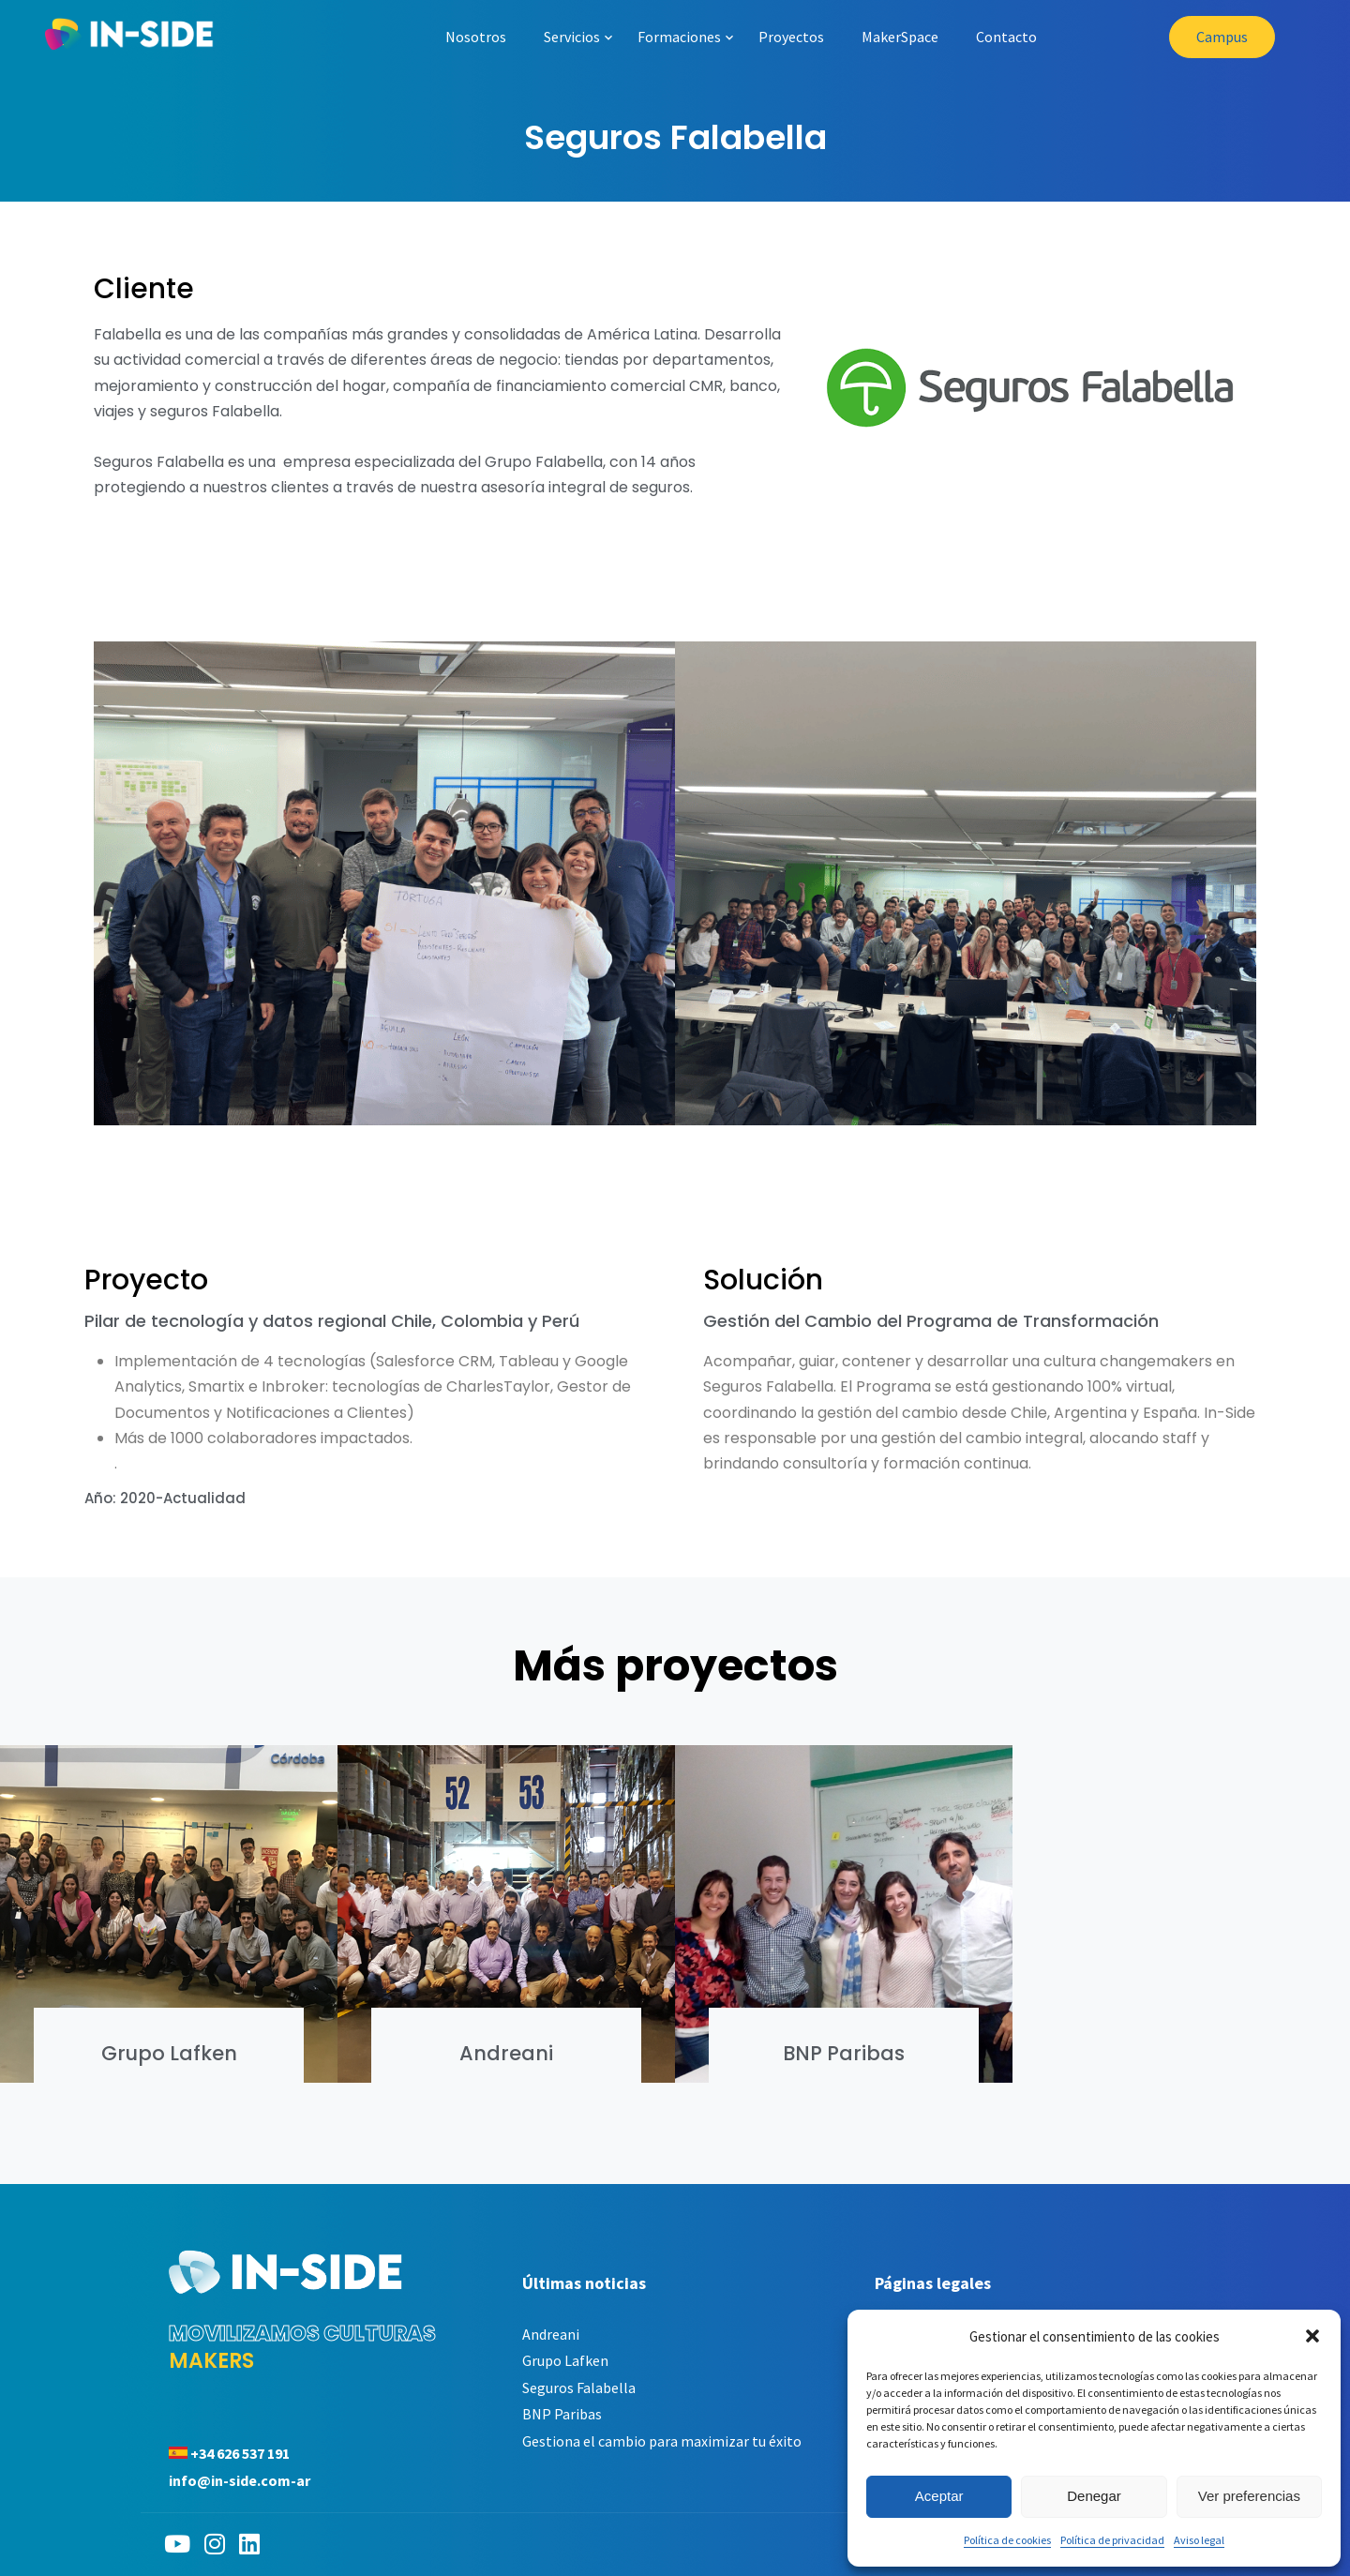 This screenshot has height=2576, width=1350. What do you see at coordinates (240, 2453) in the screenshot?
I see `+34 626 537 191` at bounding box center [240, 2453].